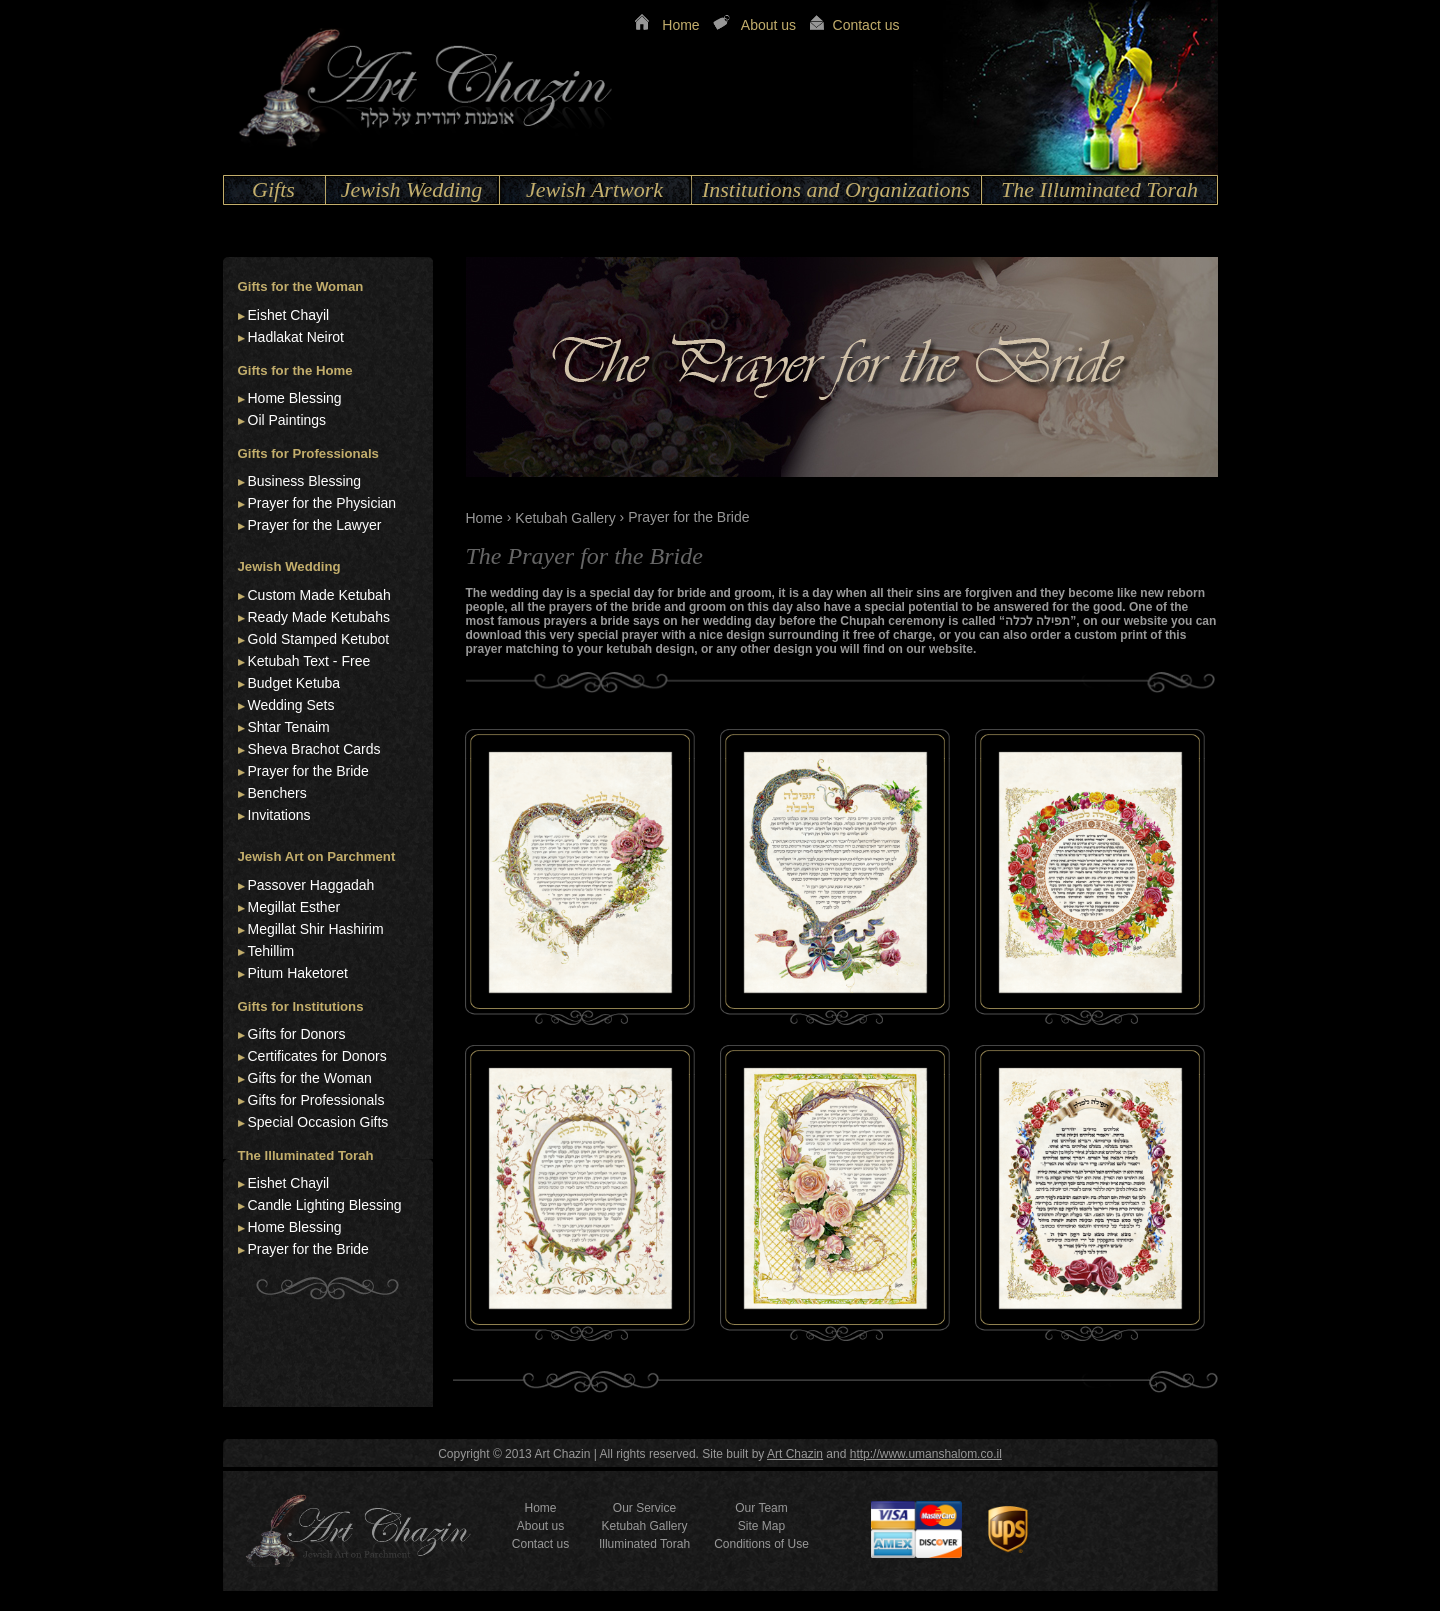 Image resolution: width=1440 pixels, height=1611 pixels. Describe the element at coordinates (761, 1508) in the screenshot. I see `Our Team` at that location.